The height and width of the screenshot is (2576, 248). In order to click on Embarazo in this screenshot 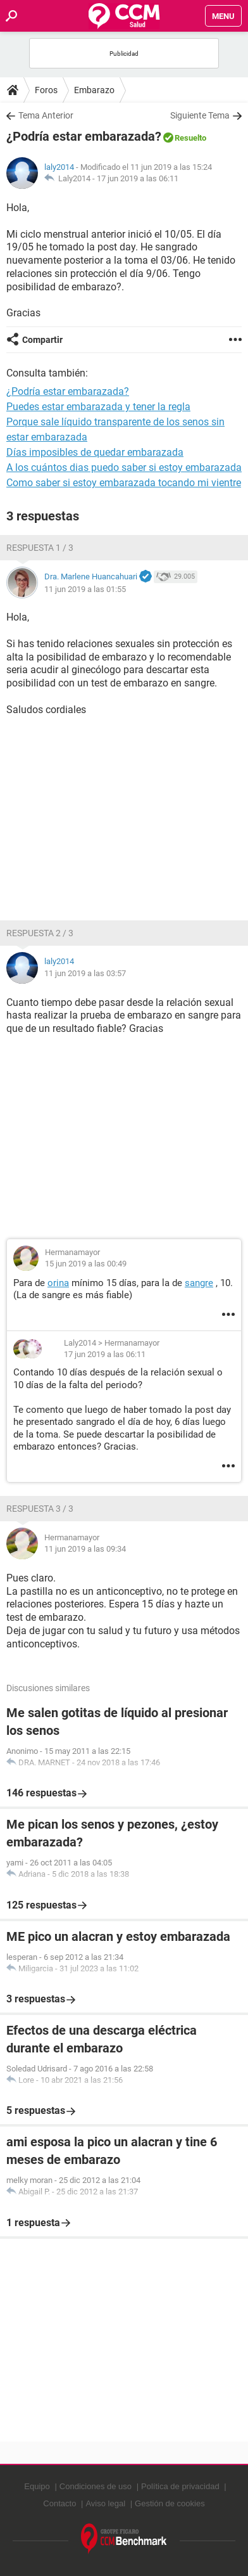, I will do `click(94, 90)`.